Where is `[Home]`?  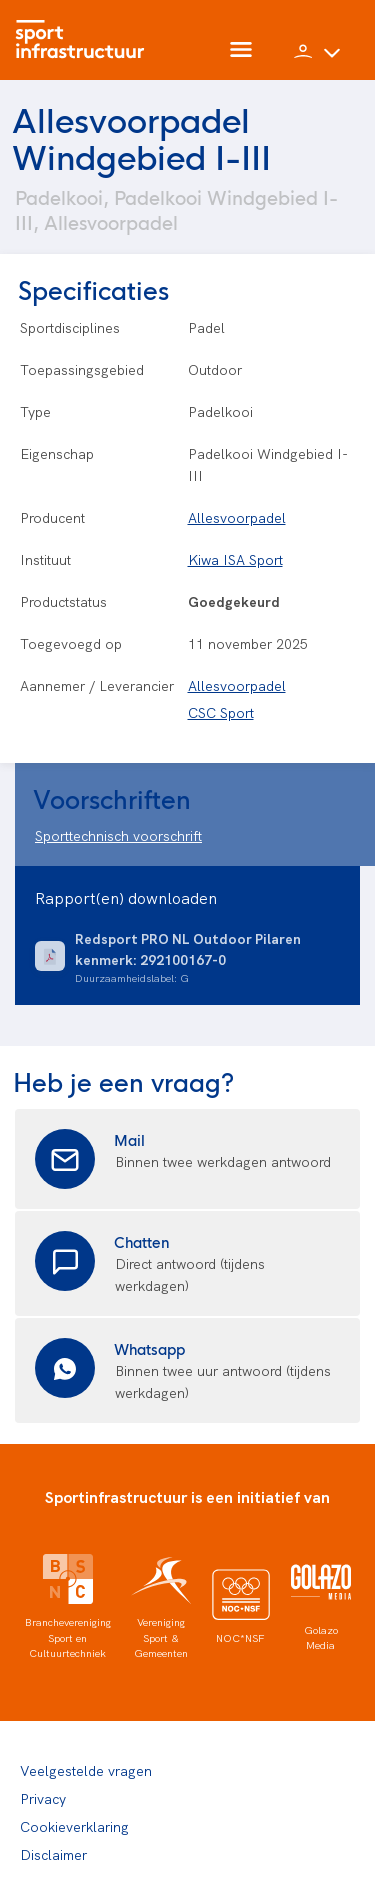
[Home] is located at coordinates (85, 40).